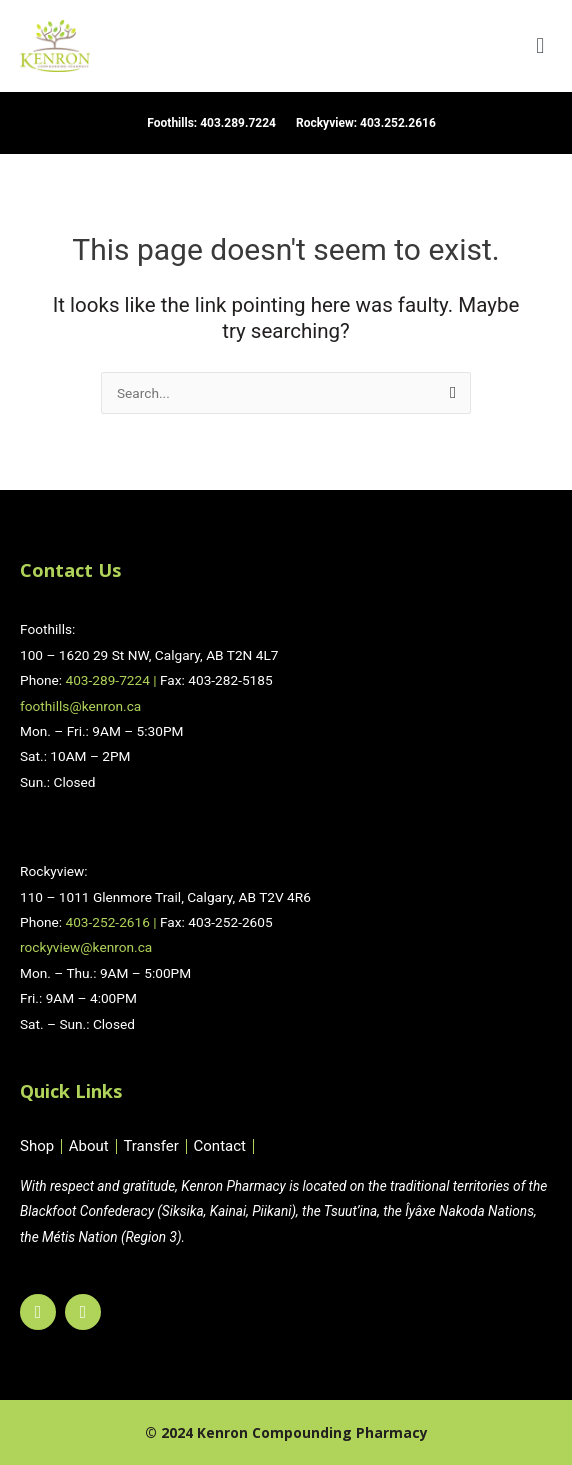  I want to click on About, so click(89, 1146).